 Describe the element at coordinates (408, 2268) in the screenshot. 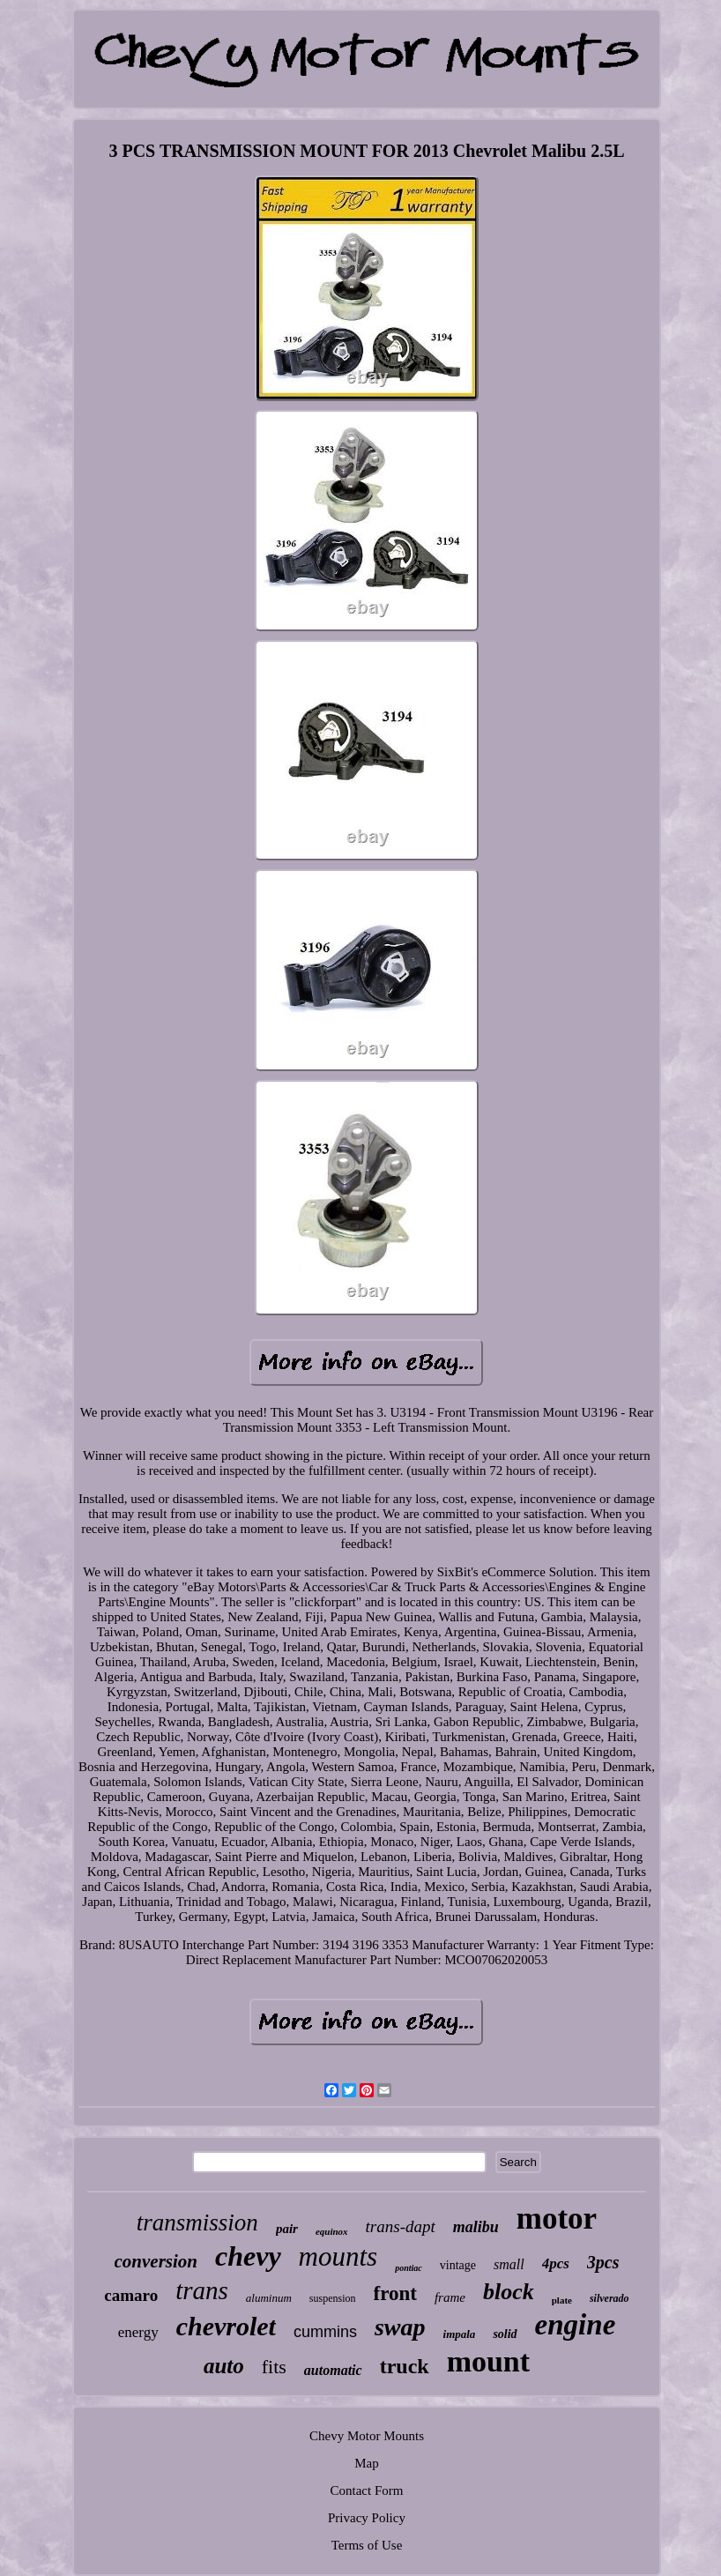

I see `pontiac` at that location.